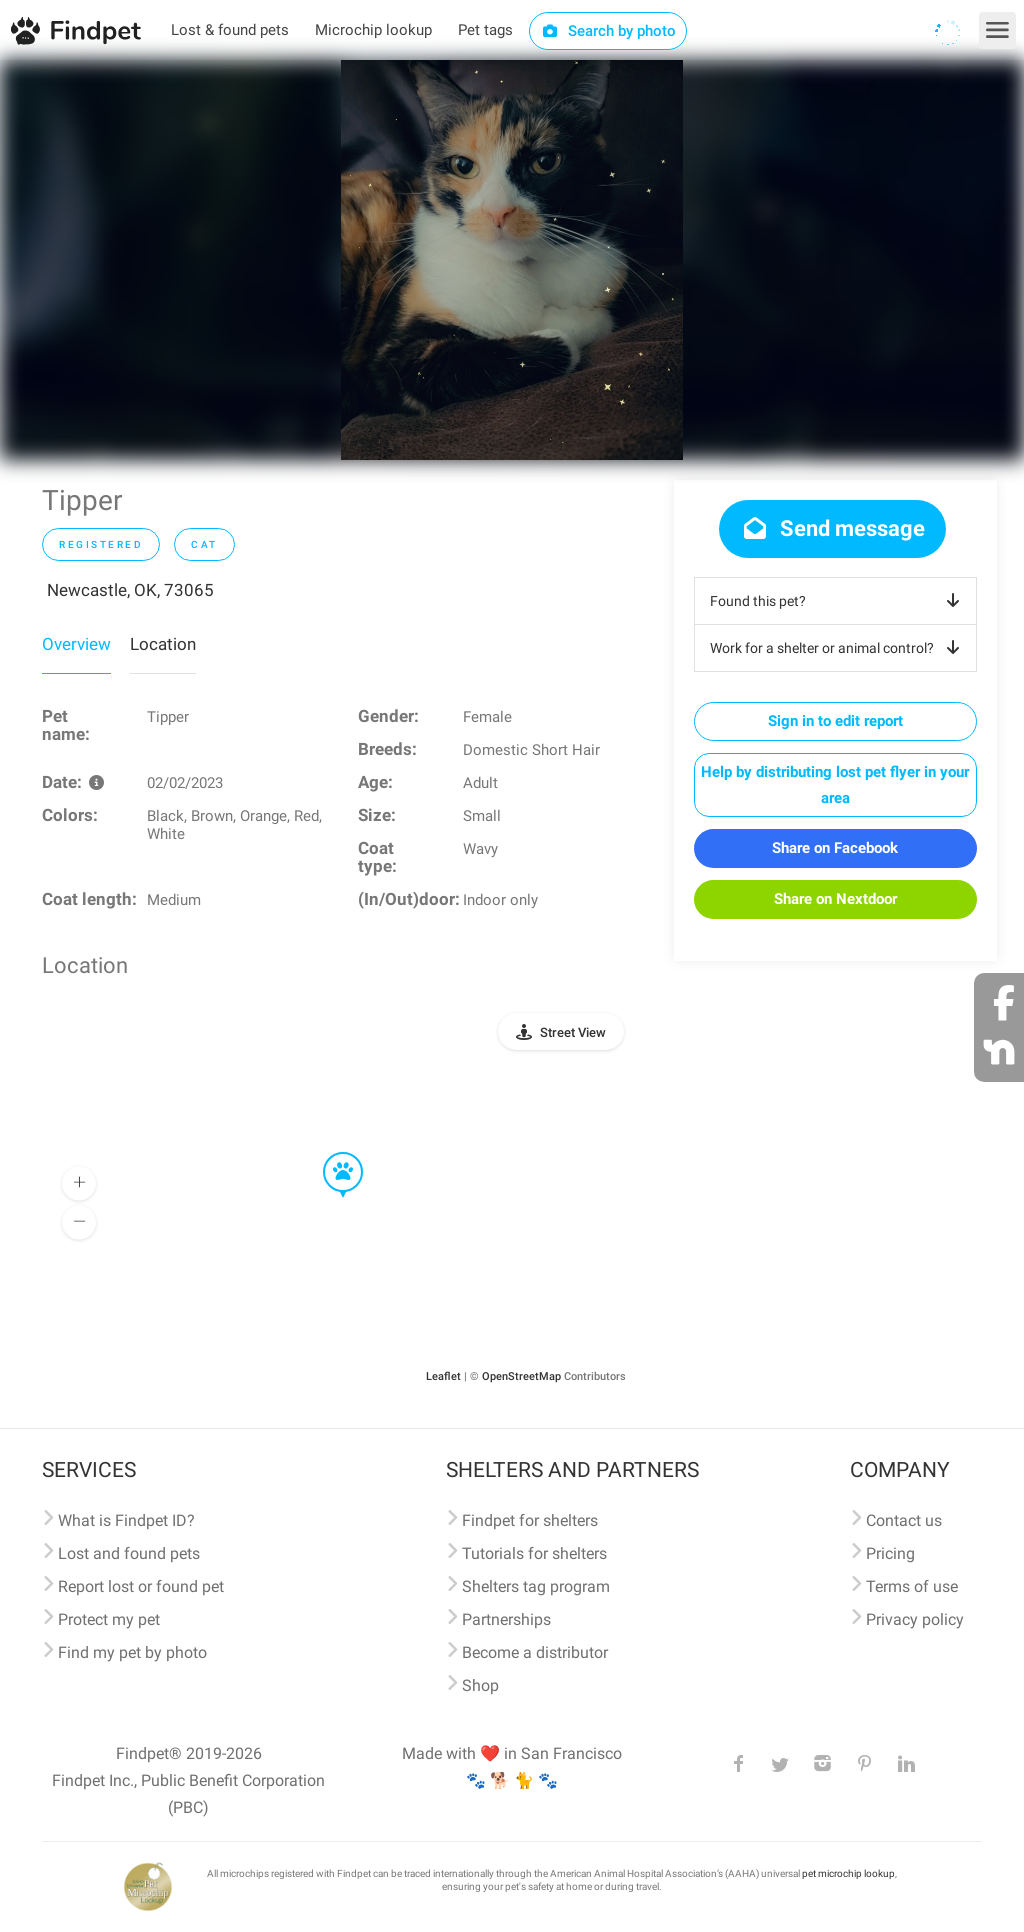 The width and height of the screenshot is (1024, 1932). Describe the element at coordinates (329, 1153) in the screenshot. I see `[button]` at that location.